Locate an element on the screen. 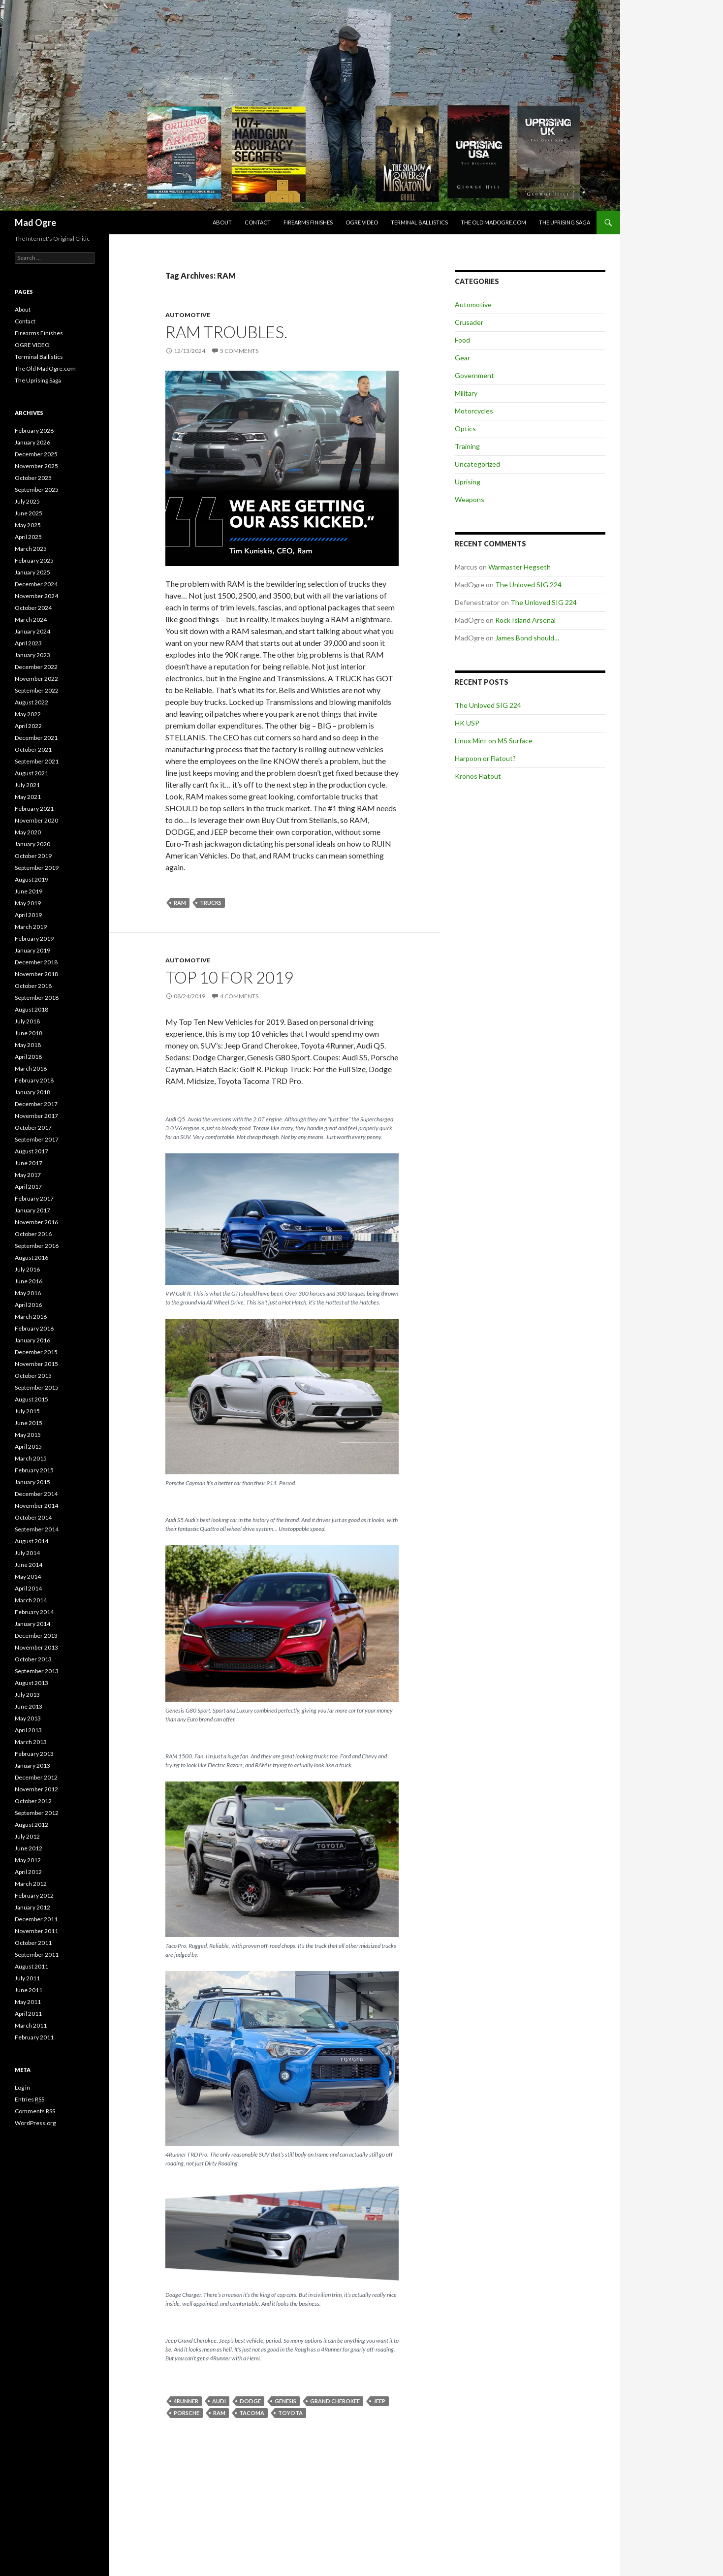 Image resolution: width=723 pixels, height=2576 pixels. January 2012 is located at coordinates (32, 1907).